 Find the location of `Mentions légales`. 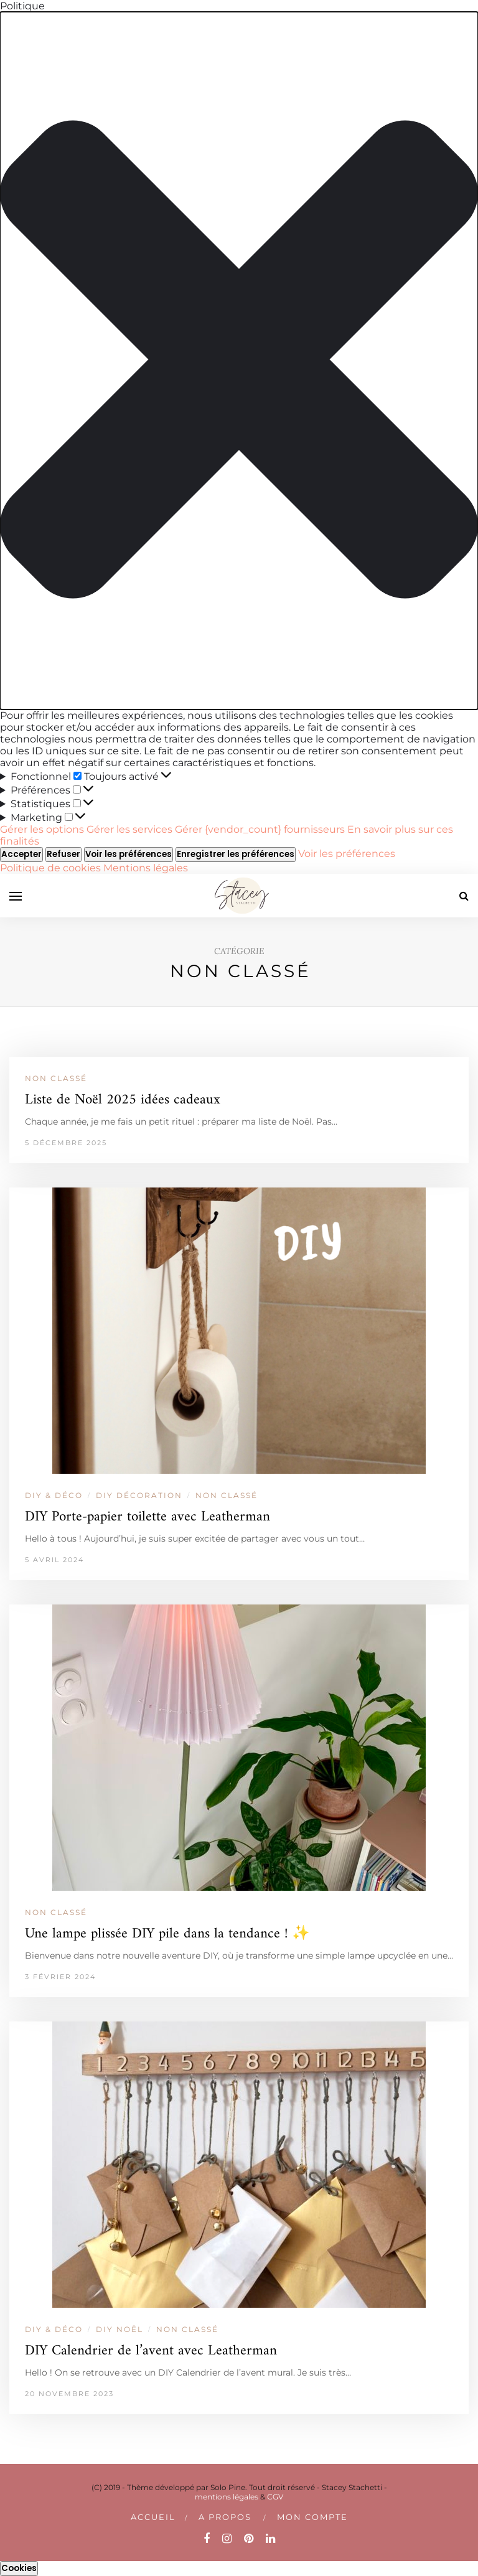

Mentions légales is located at coordinates (145, 868).